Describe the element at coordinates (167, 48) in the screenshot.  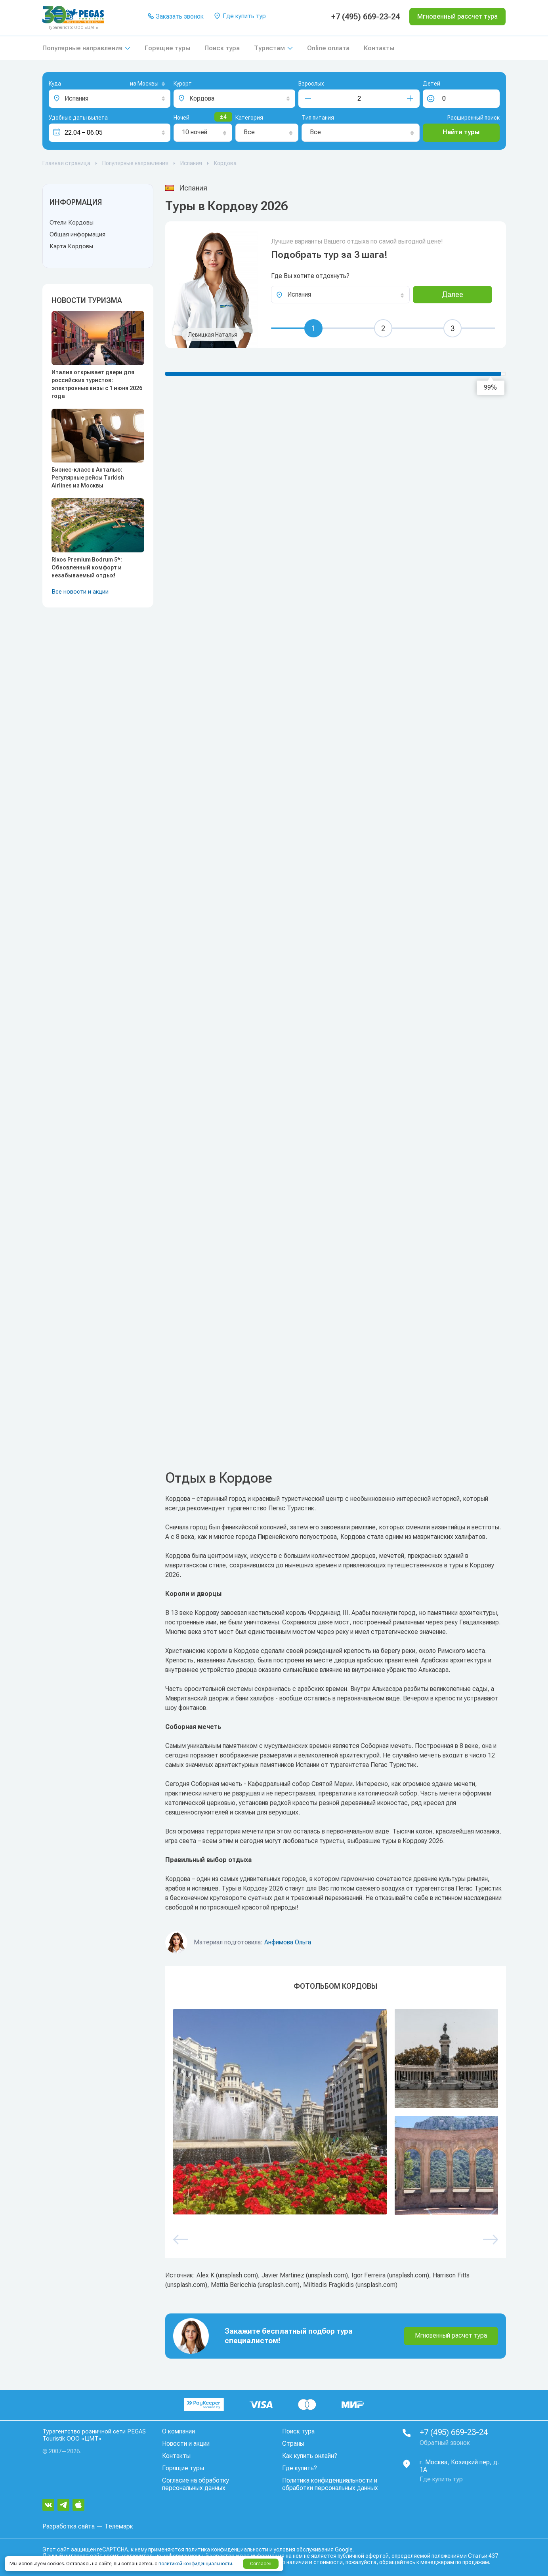
I see `Горящие туры` at that location.